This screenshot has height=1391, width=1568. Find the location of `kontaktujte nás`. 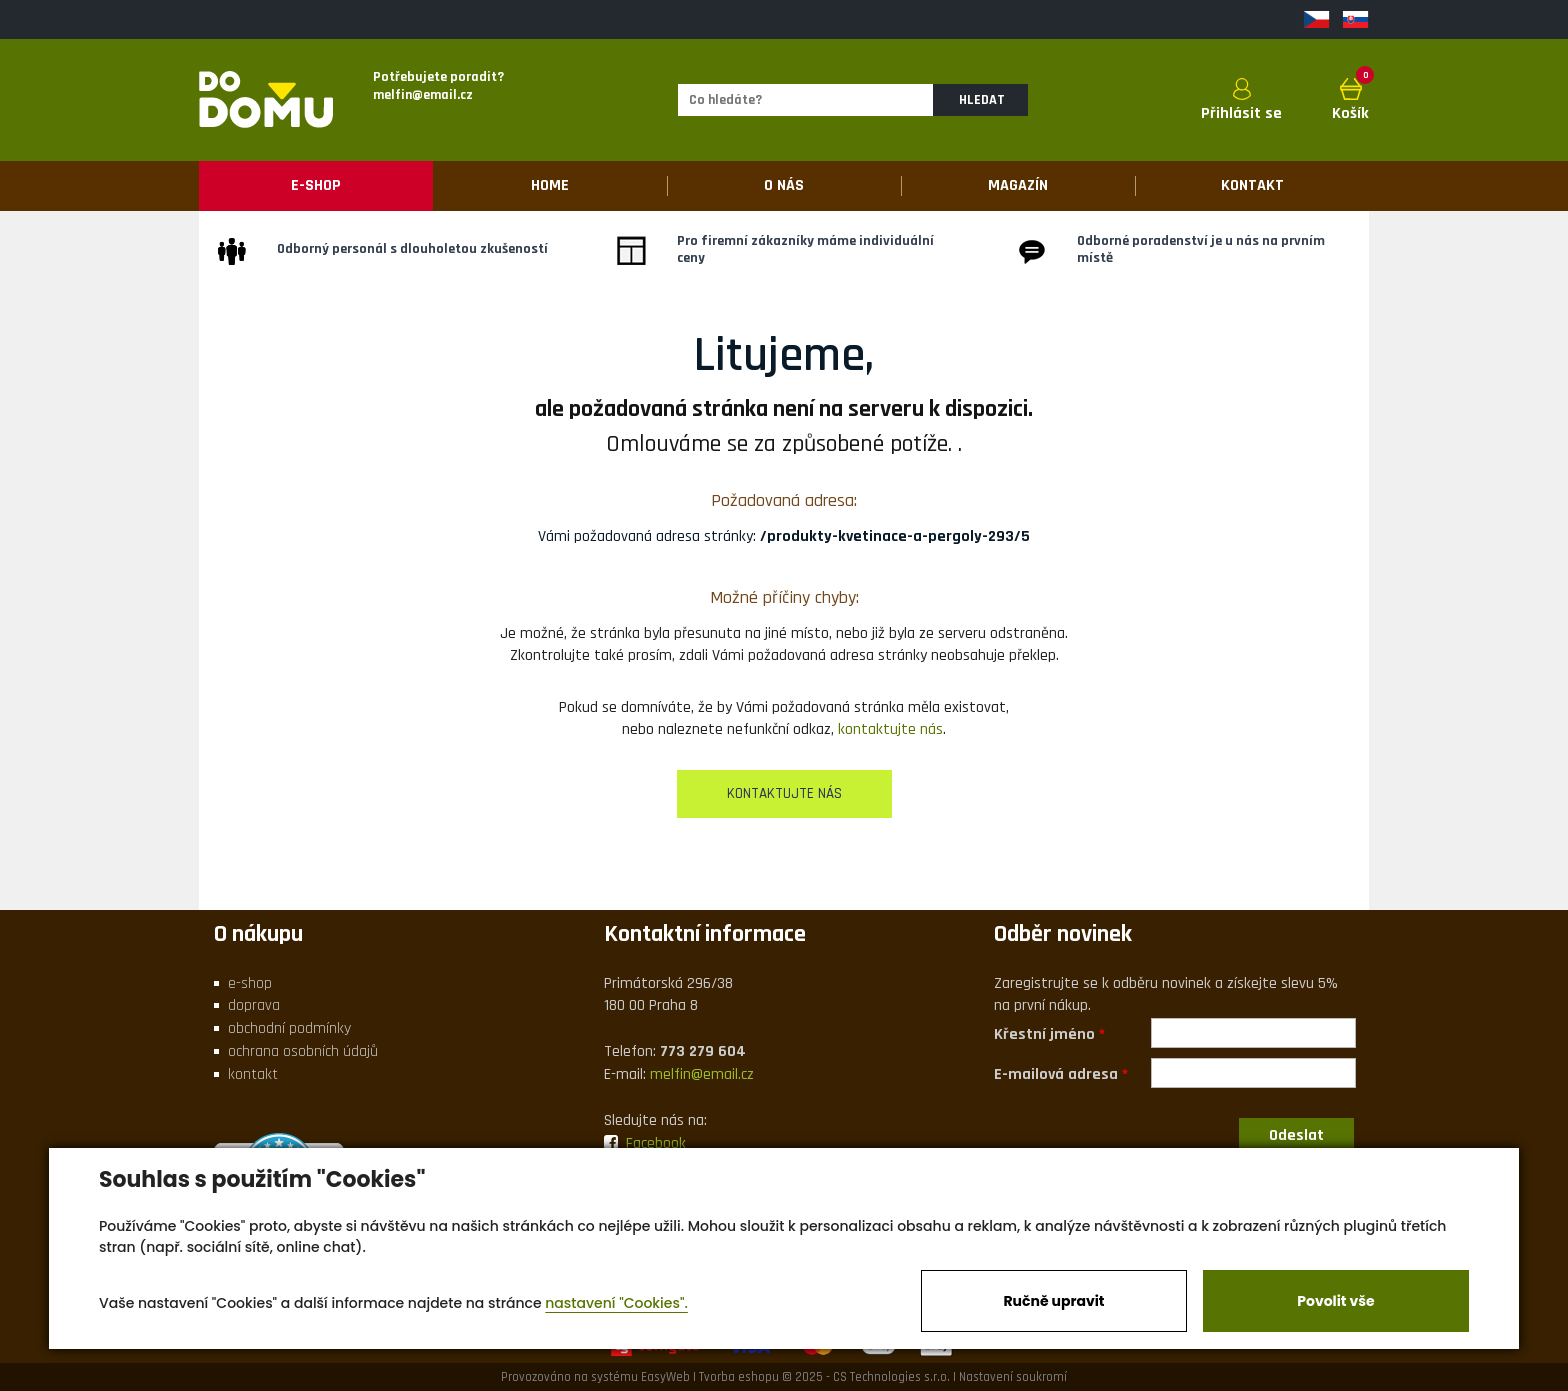

kontaktujte nás is located at coordinates (890, 729).